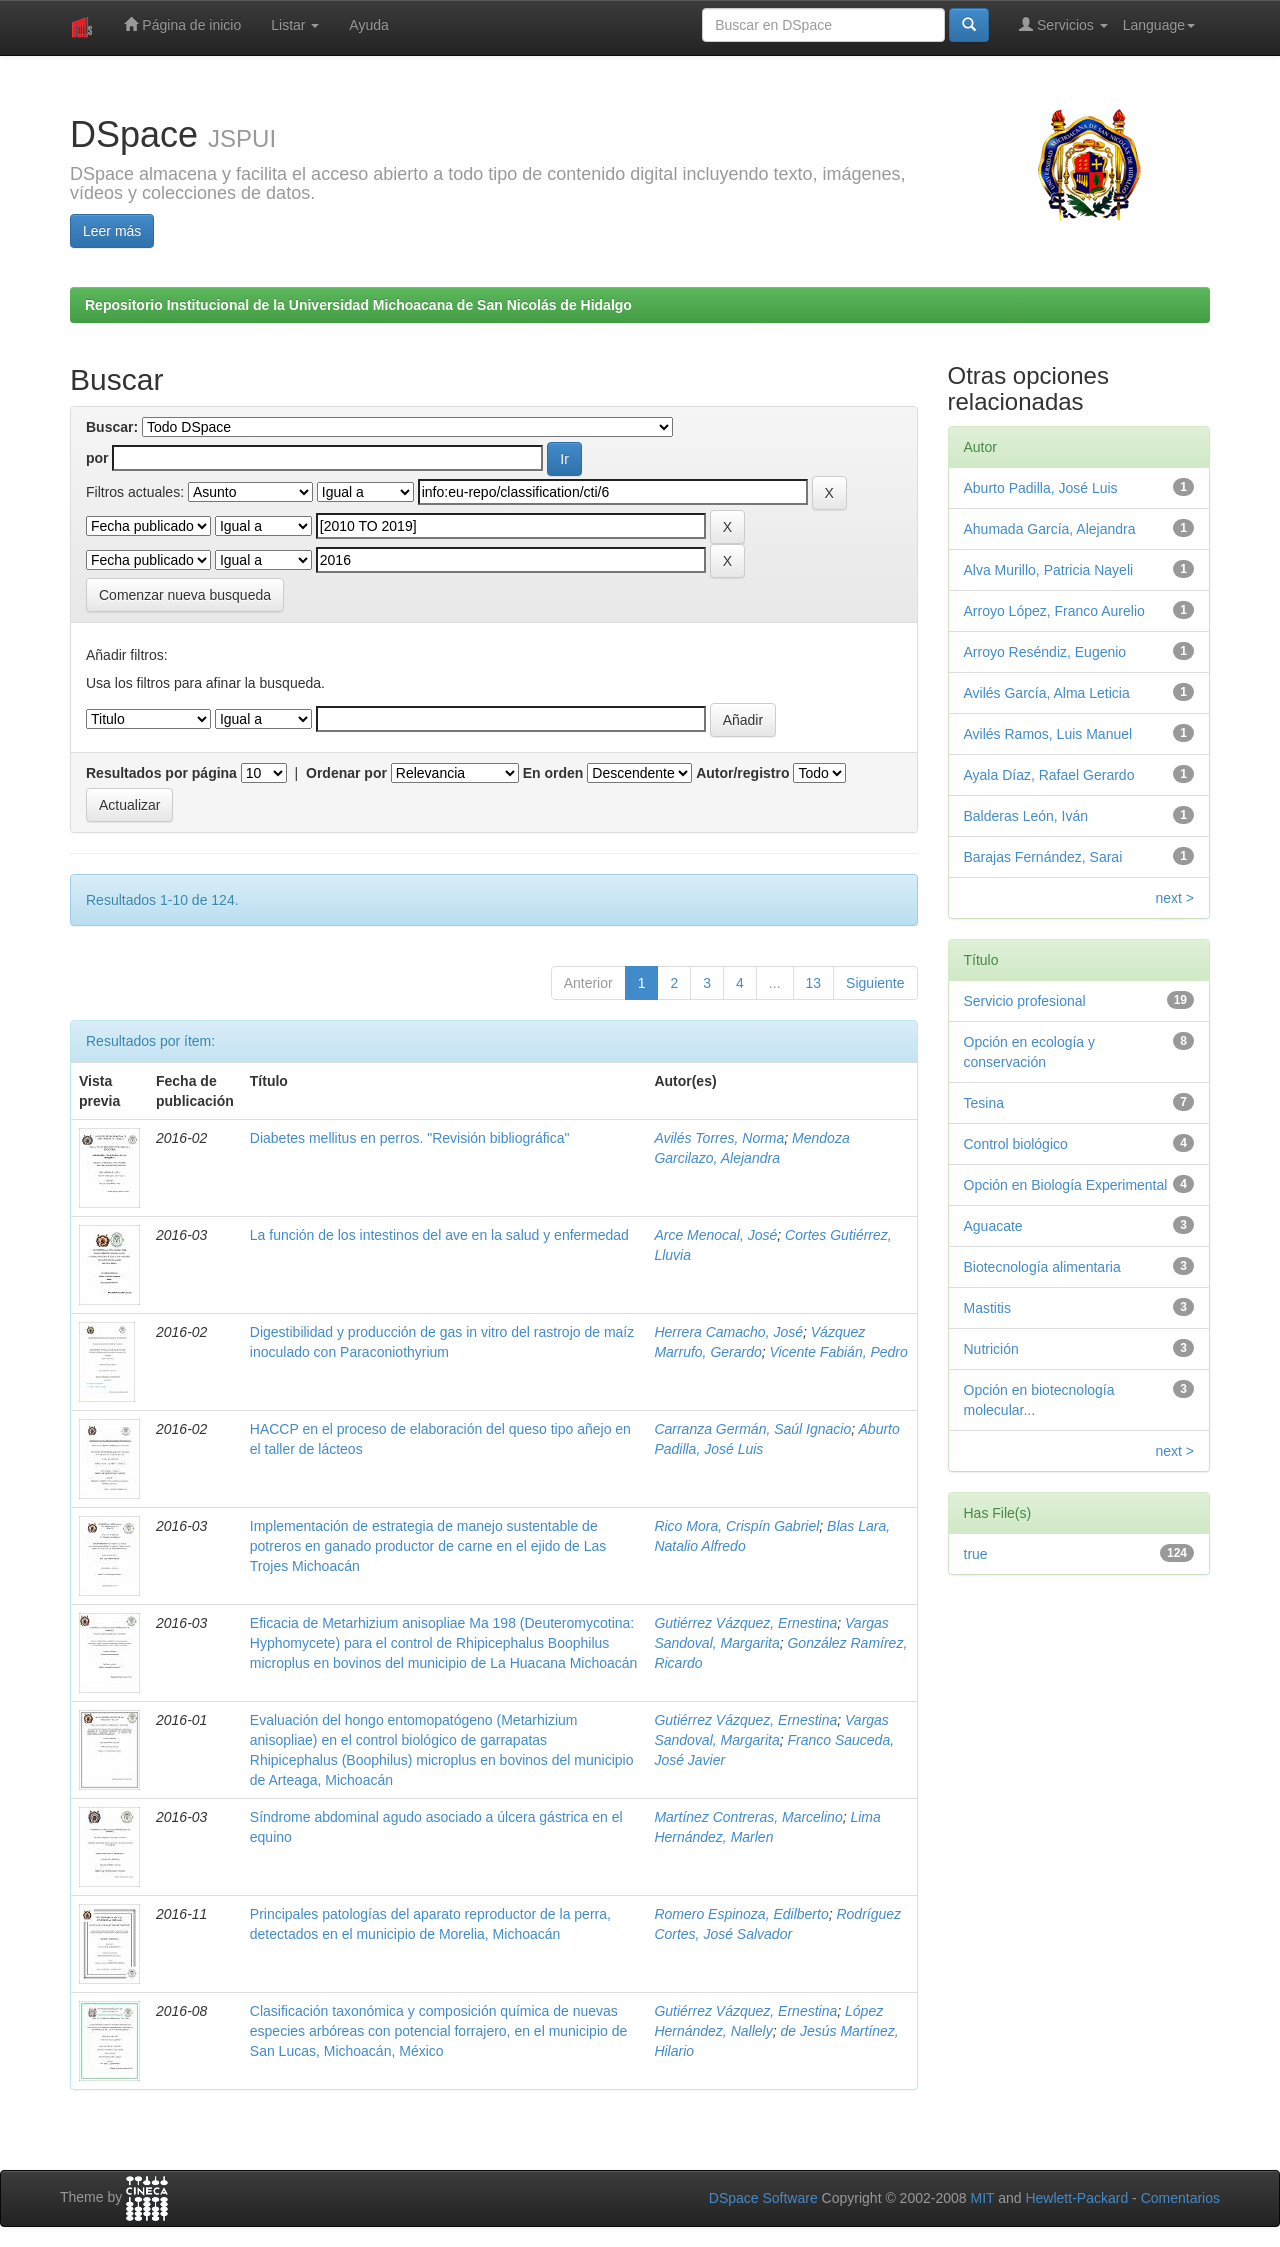 The height and width of the screenshot is (2247, 1280). What do you see at coordinates (719, 1138) in the screenshot?
I see `Avilés Torres, Norma` at bounding box center [719, 1138].